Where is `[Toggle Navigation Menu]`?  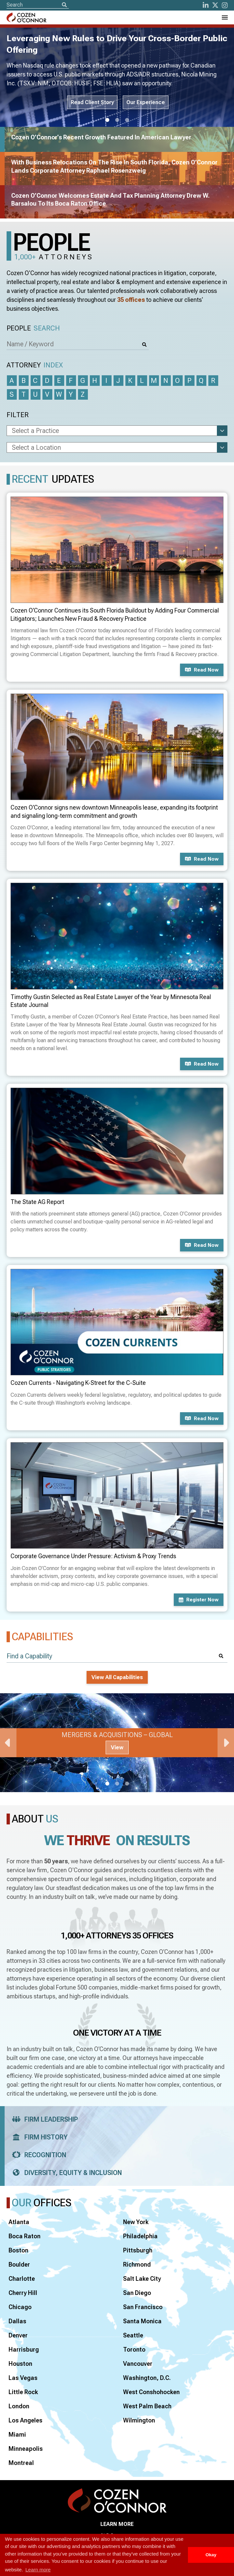
[Toggle Navigation Menu] is located at coordinates (224, 17).